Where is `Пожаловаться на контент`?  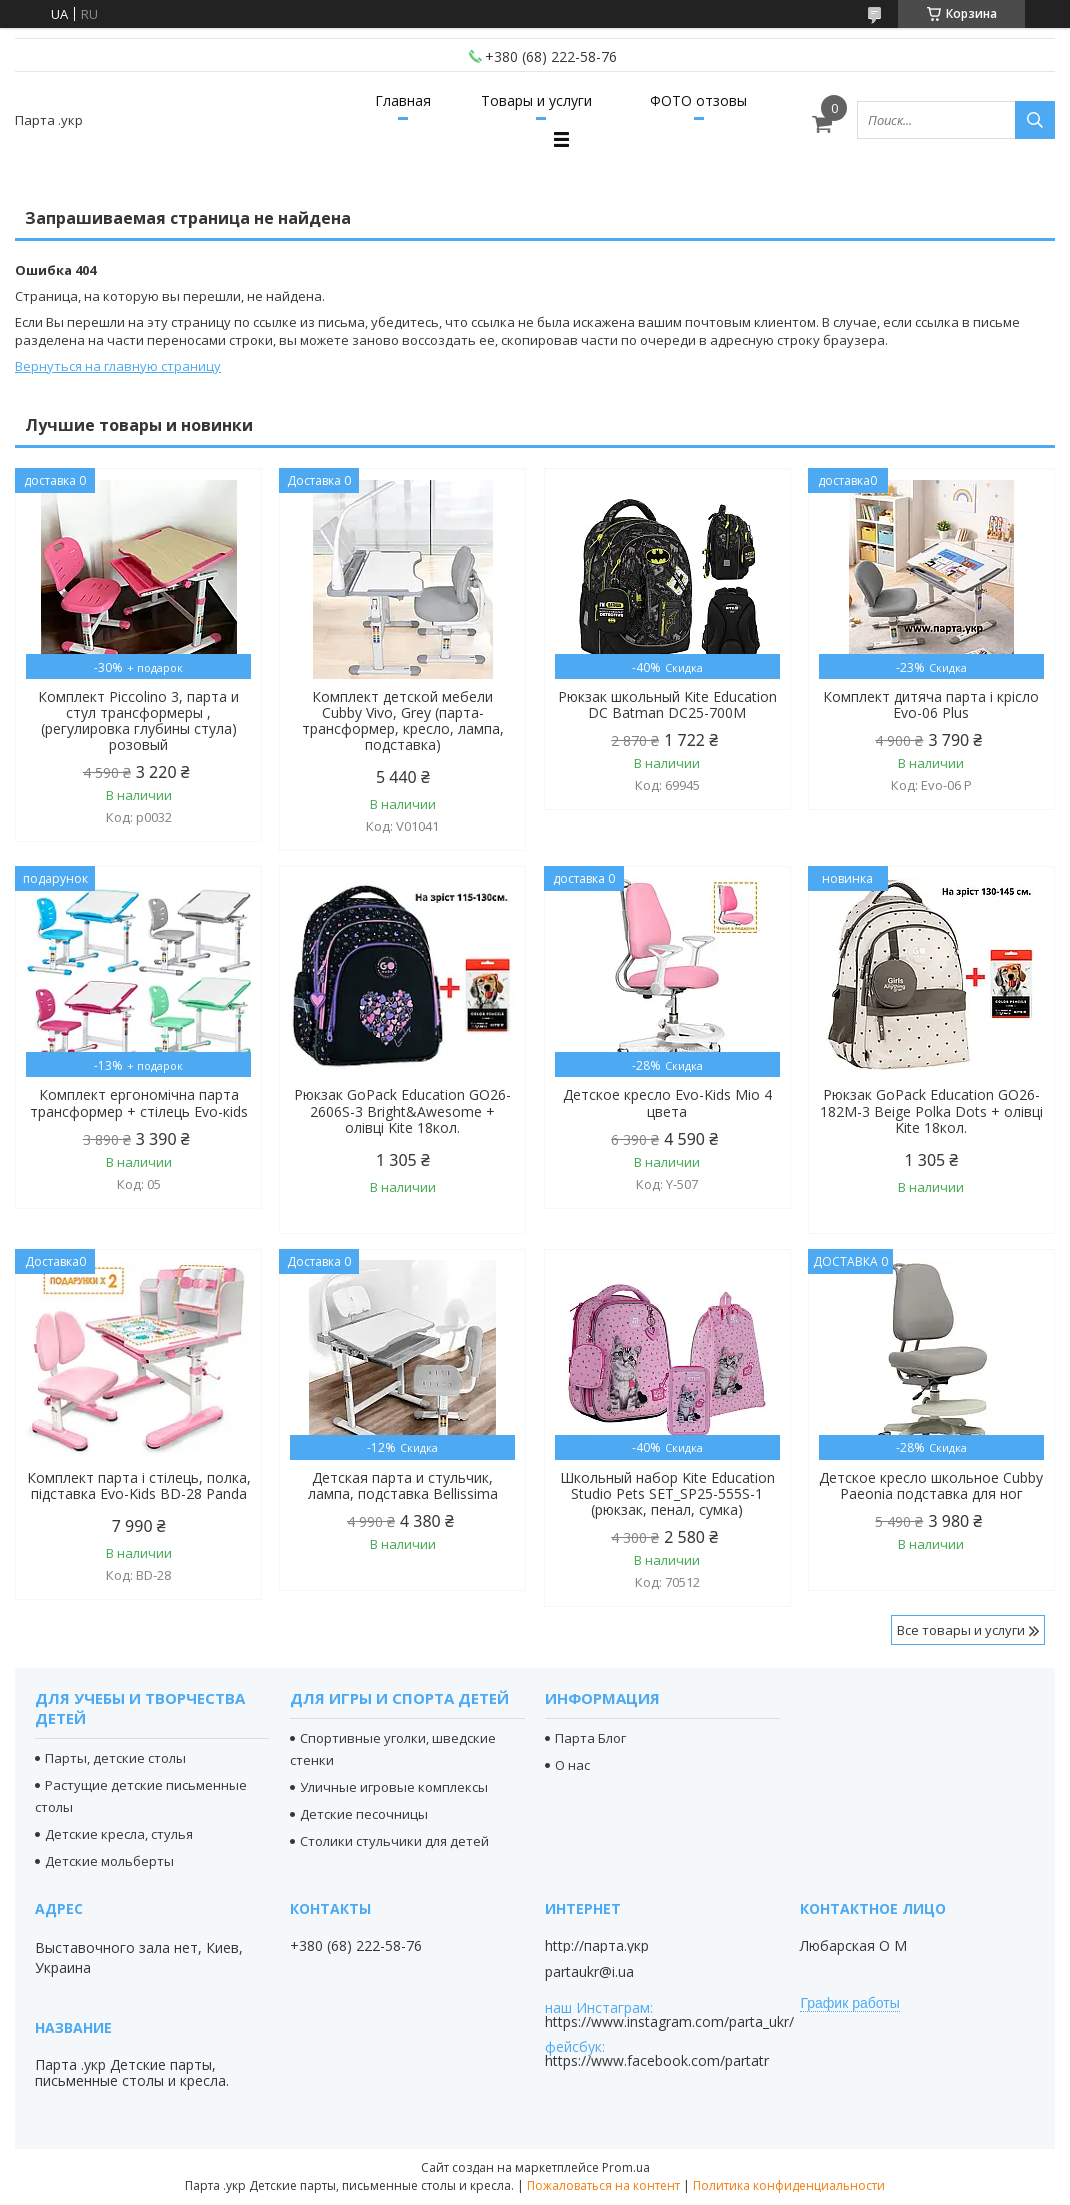
Пожаловаться на контент is located at coordinates (603, 2185).